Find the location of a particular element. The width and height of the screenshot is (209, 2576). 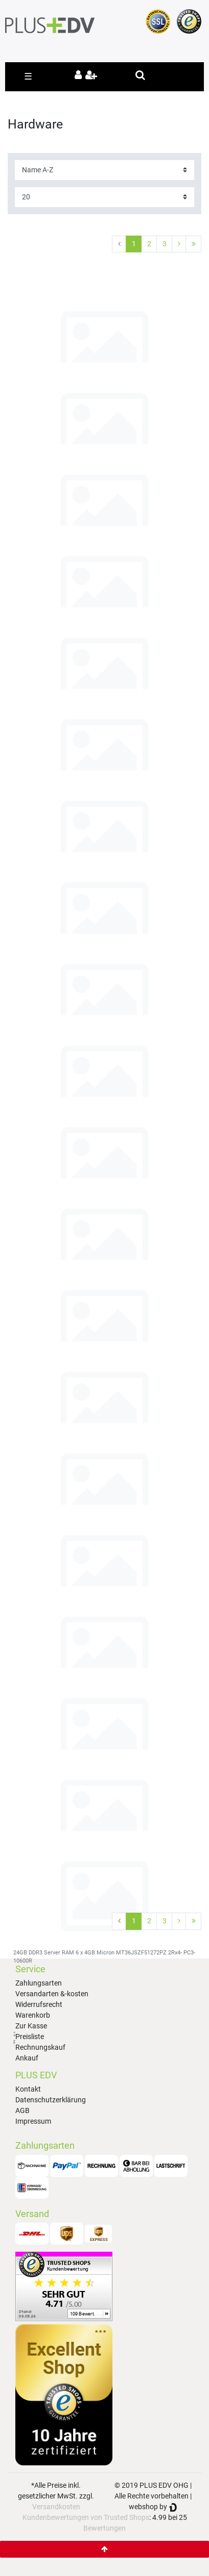

Zur Kasse is located at coordinates (31, 2026).